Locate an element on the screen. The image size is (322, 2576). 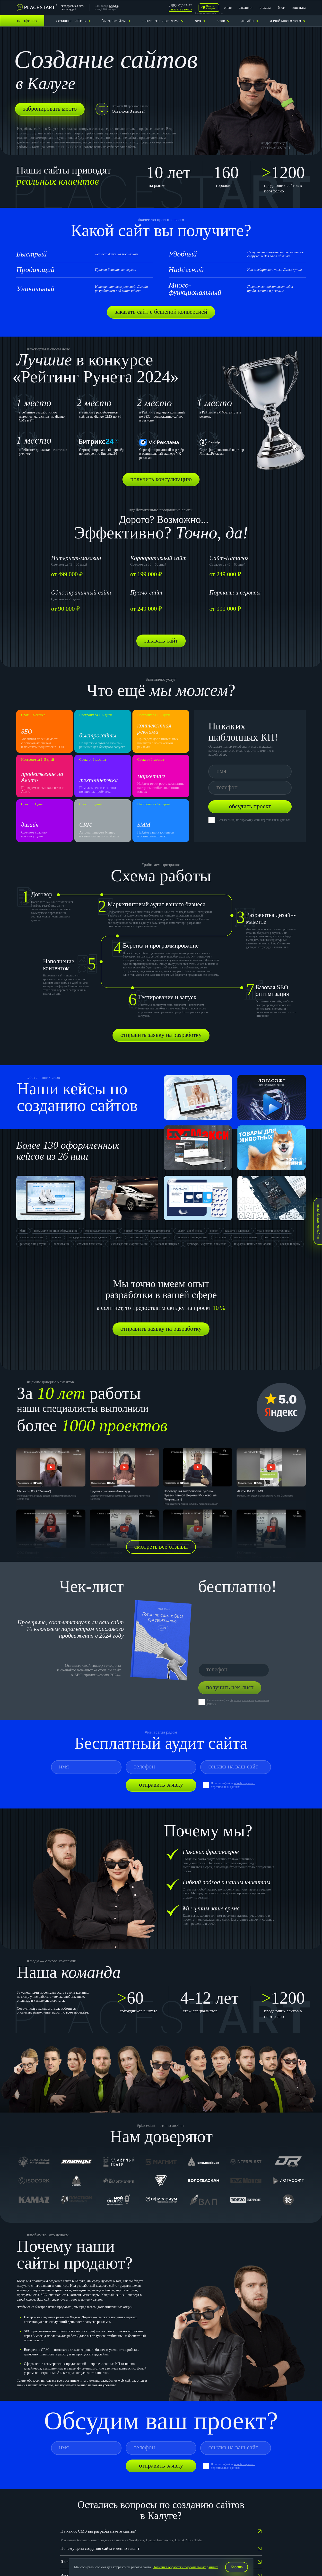
seo is located at coordinates (200, 20).